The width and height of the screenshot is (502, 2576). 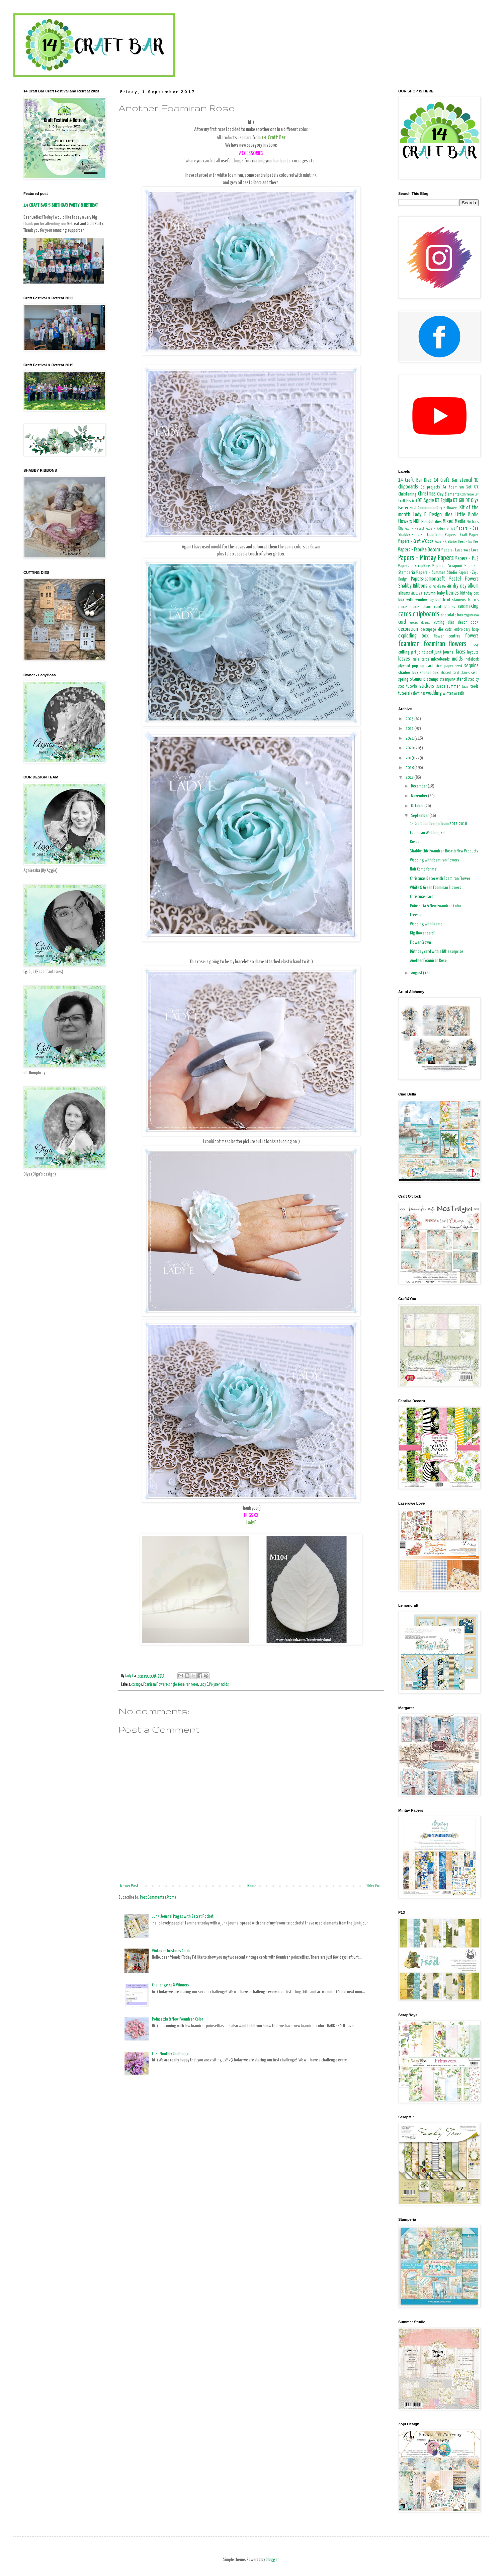 What do you see at coordinates (460, 550) in the screenshot?
I see `Papers - Laserowe Love` at bounding box center [460, 550].